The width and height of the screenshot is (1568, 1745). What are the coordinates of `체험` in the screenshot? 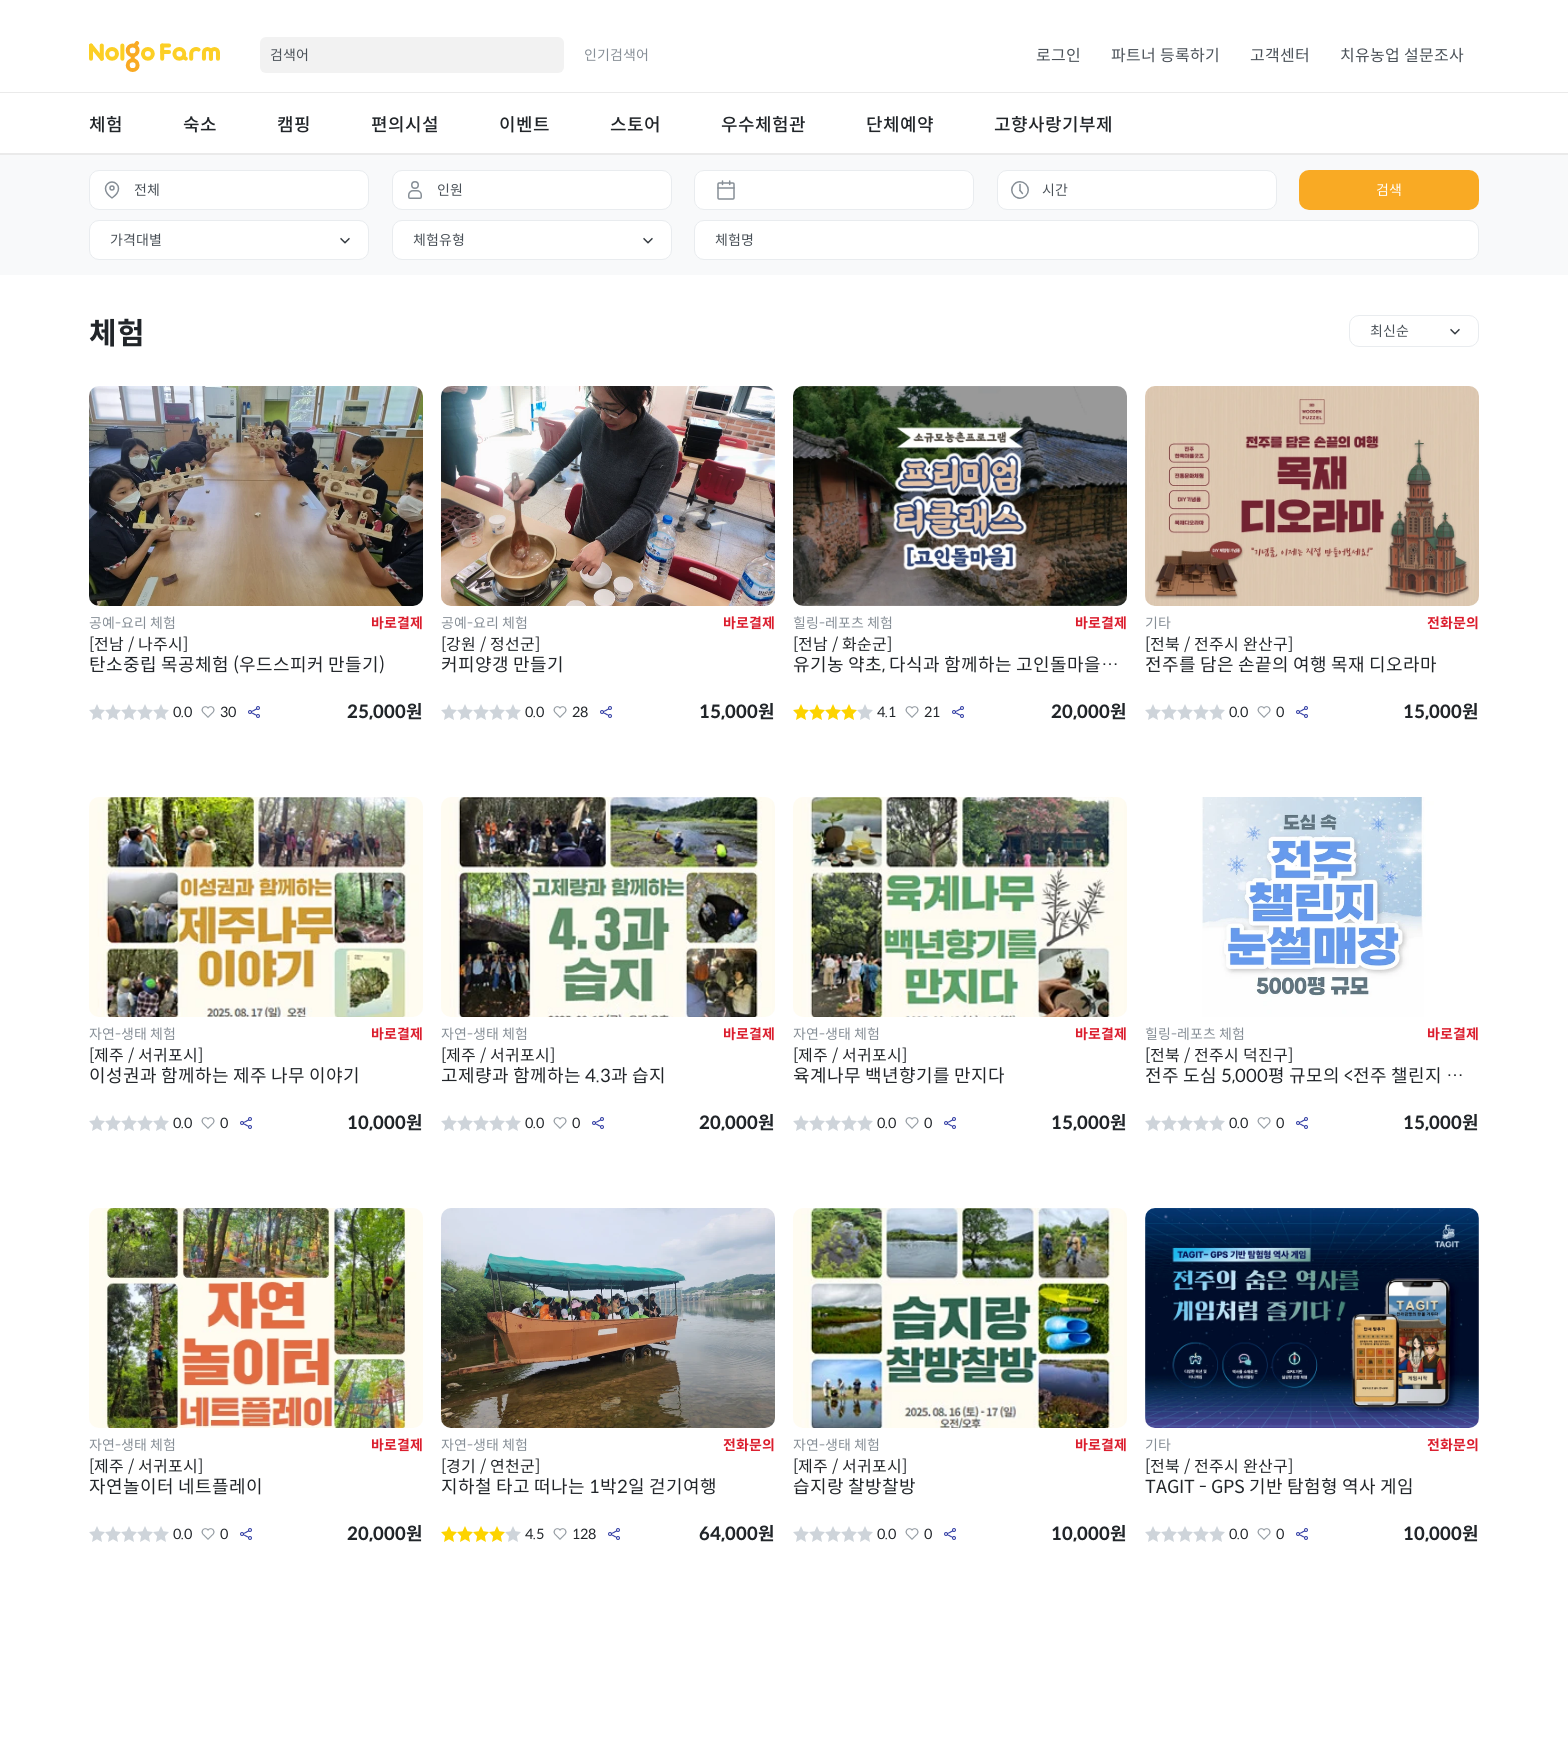 It's located at (106, 125).